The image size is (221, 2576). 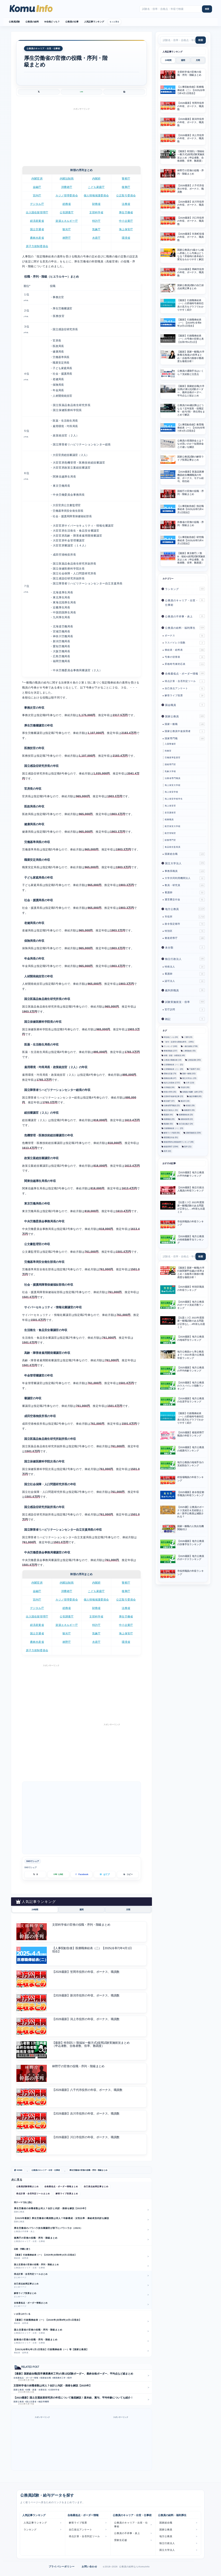 I want to click on 法務省専門職員, so click(x=172, y=778).